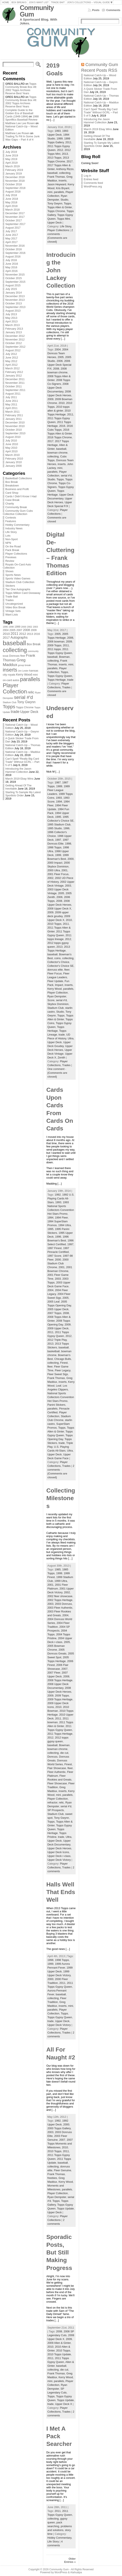 The image size is (122, 2576). What do you see at coordinates (11, 314) in the screenshot?
I see `July 2013` at bounding box center [11, 314].